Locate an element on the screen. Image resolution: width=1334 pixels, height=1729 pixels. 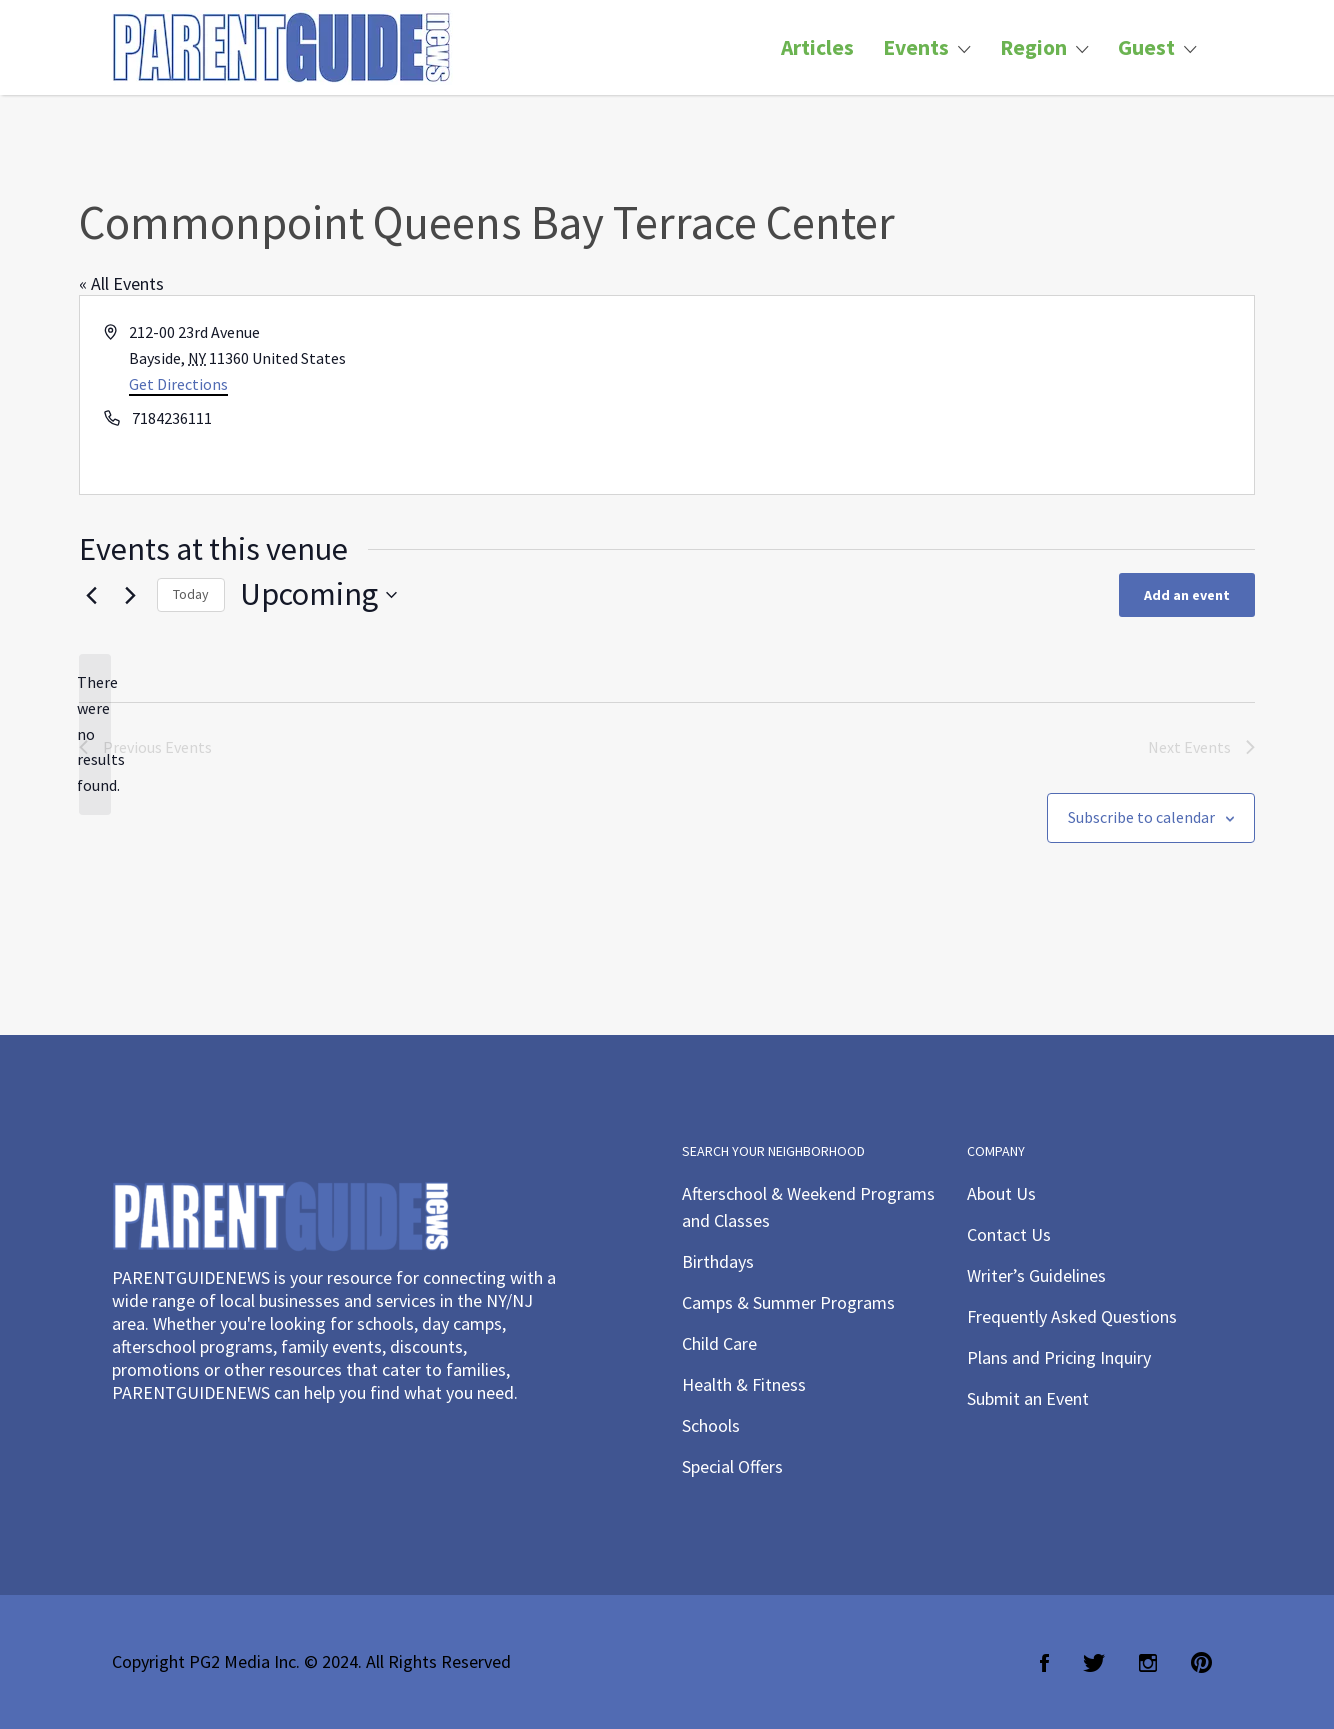
About Us is located at coordinates (1001, 1193).